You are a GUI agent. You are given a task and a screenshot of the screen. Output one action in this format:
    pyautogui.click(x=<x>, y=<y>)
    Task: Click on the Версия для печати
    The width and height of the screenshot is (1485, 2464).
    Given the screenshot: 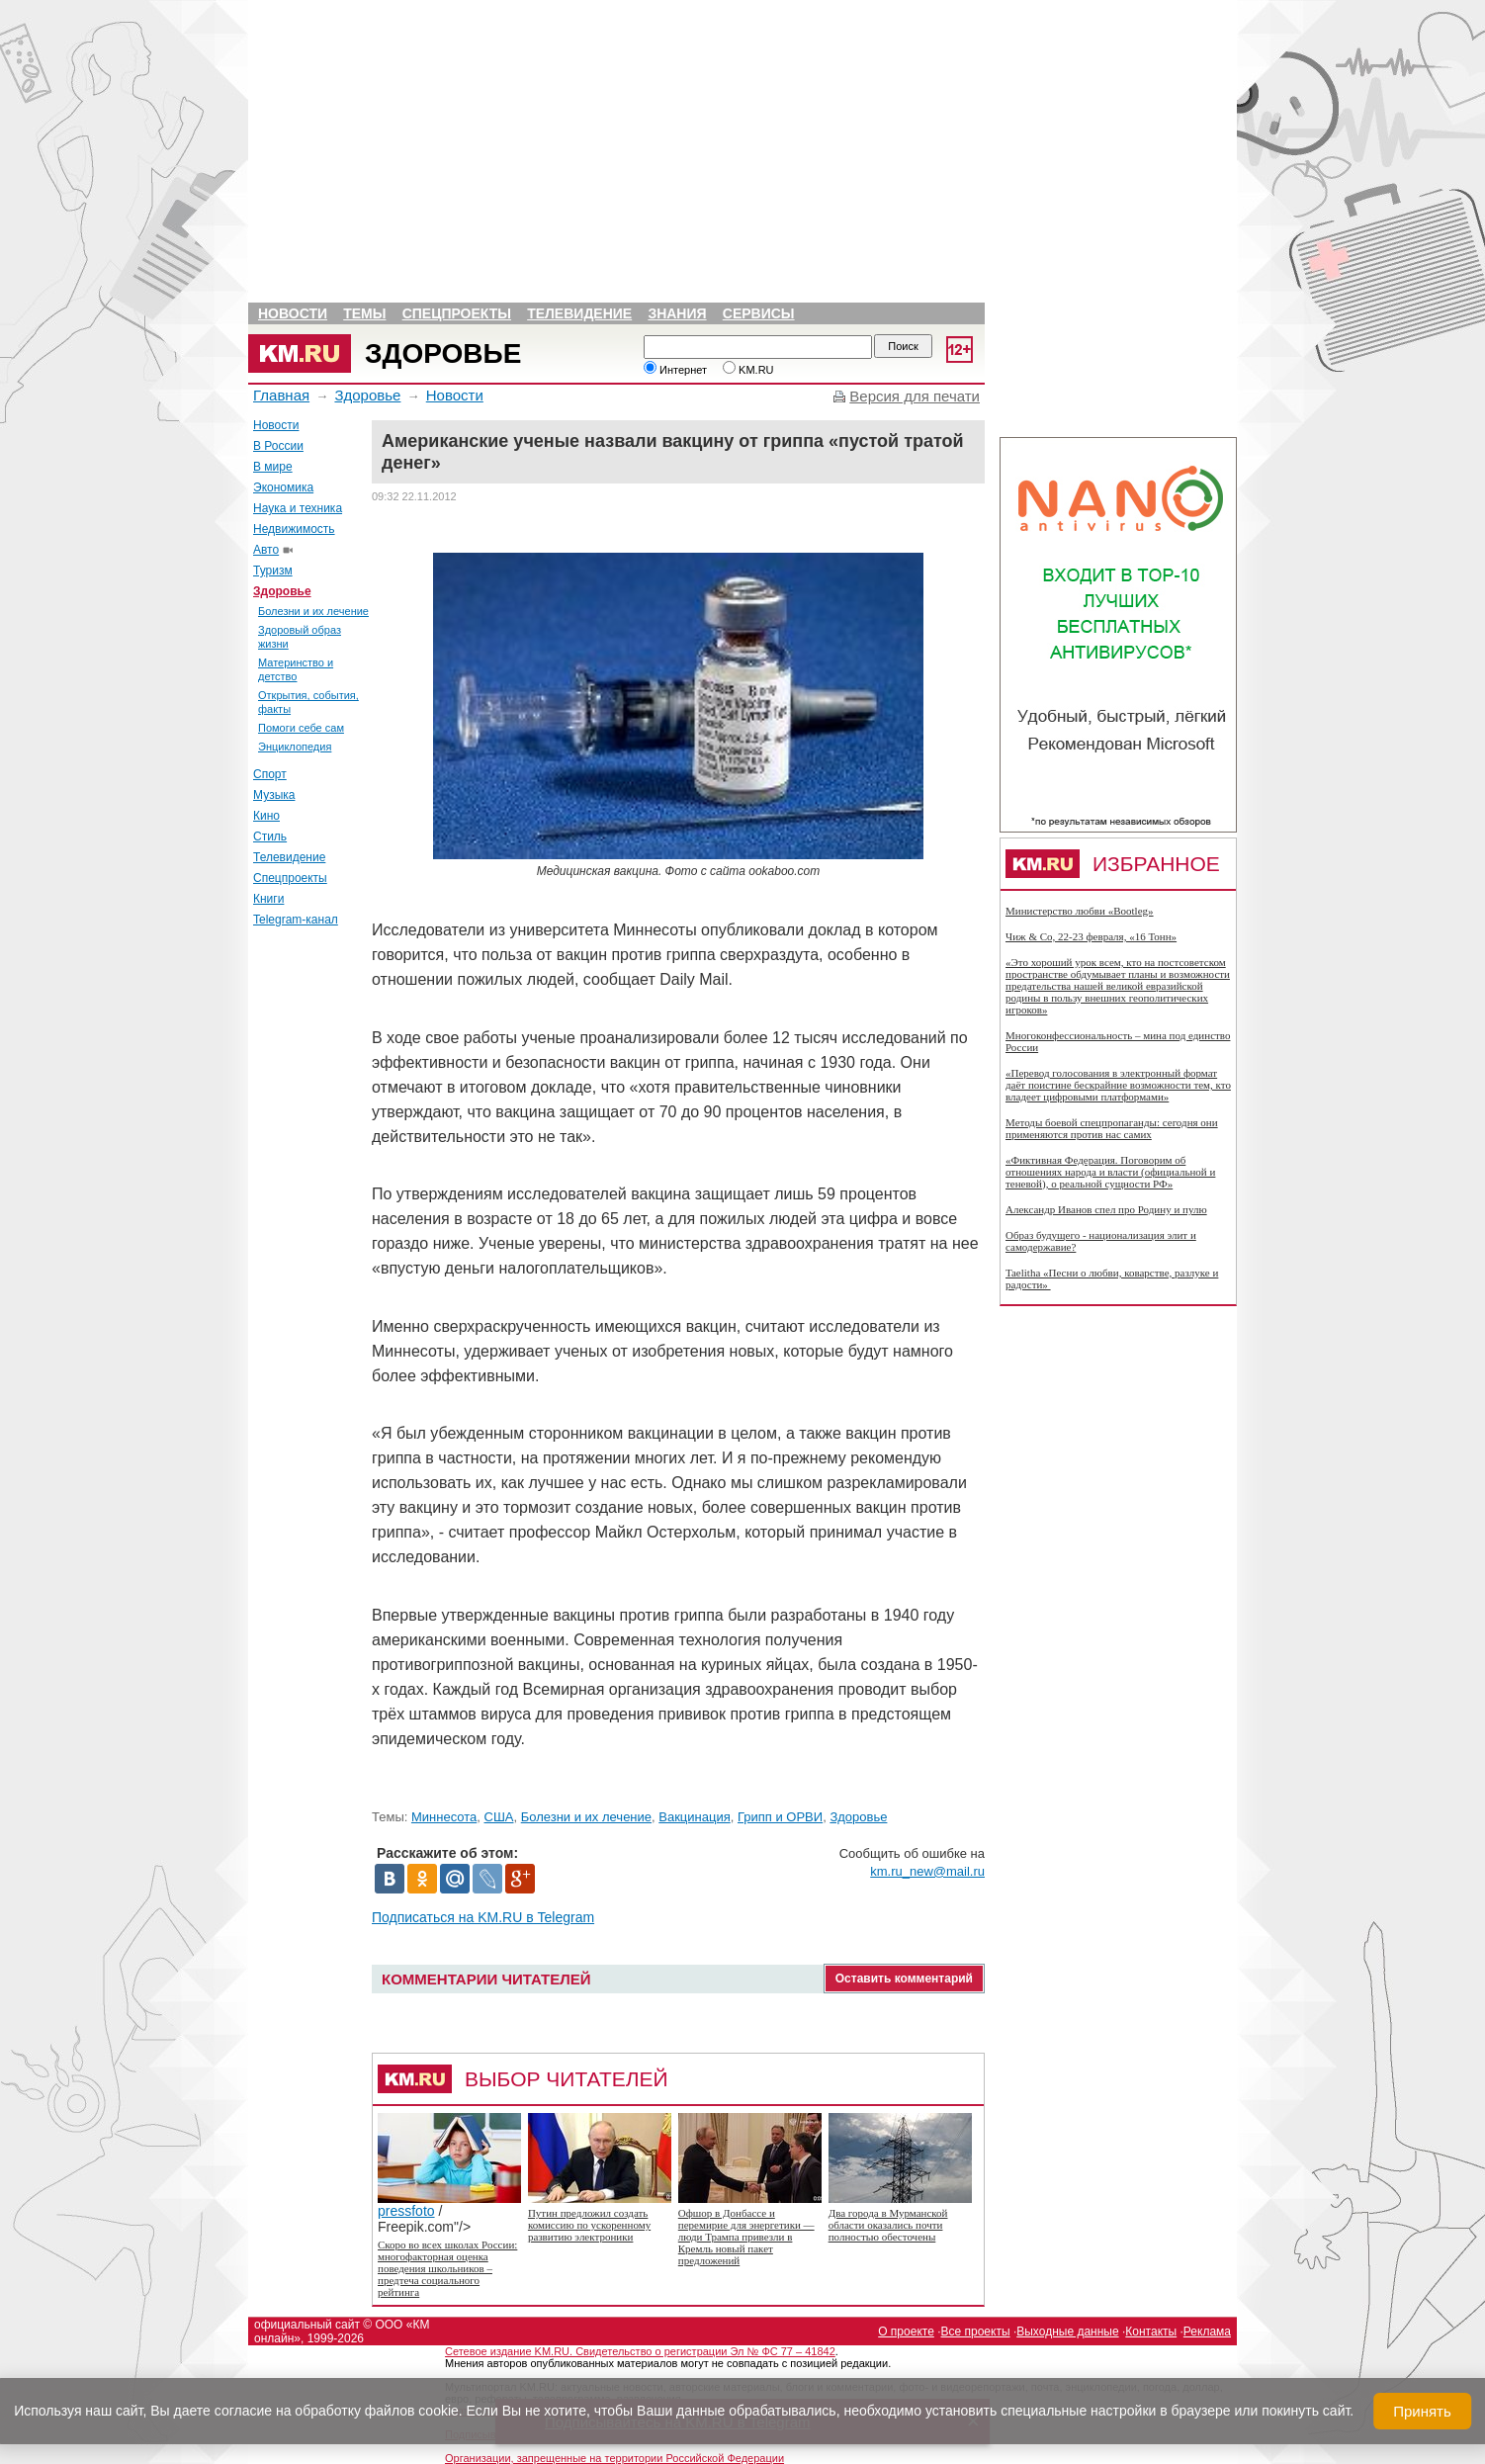 What is the action you would take?
    pyautogui.click(x=914, y=396)
    